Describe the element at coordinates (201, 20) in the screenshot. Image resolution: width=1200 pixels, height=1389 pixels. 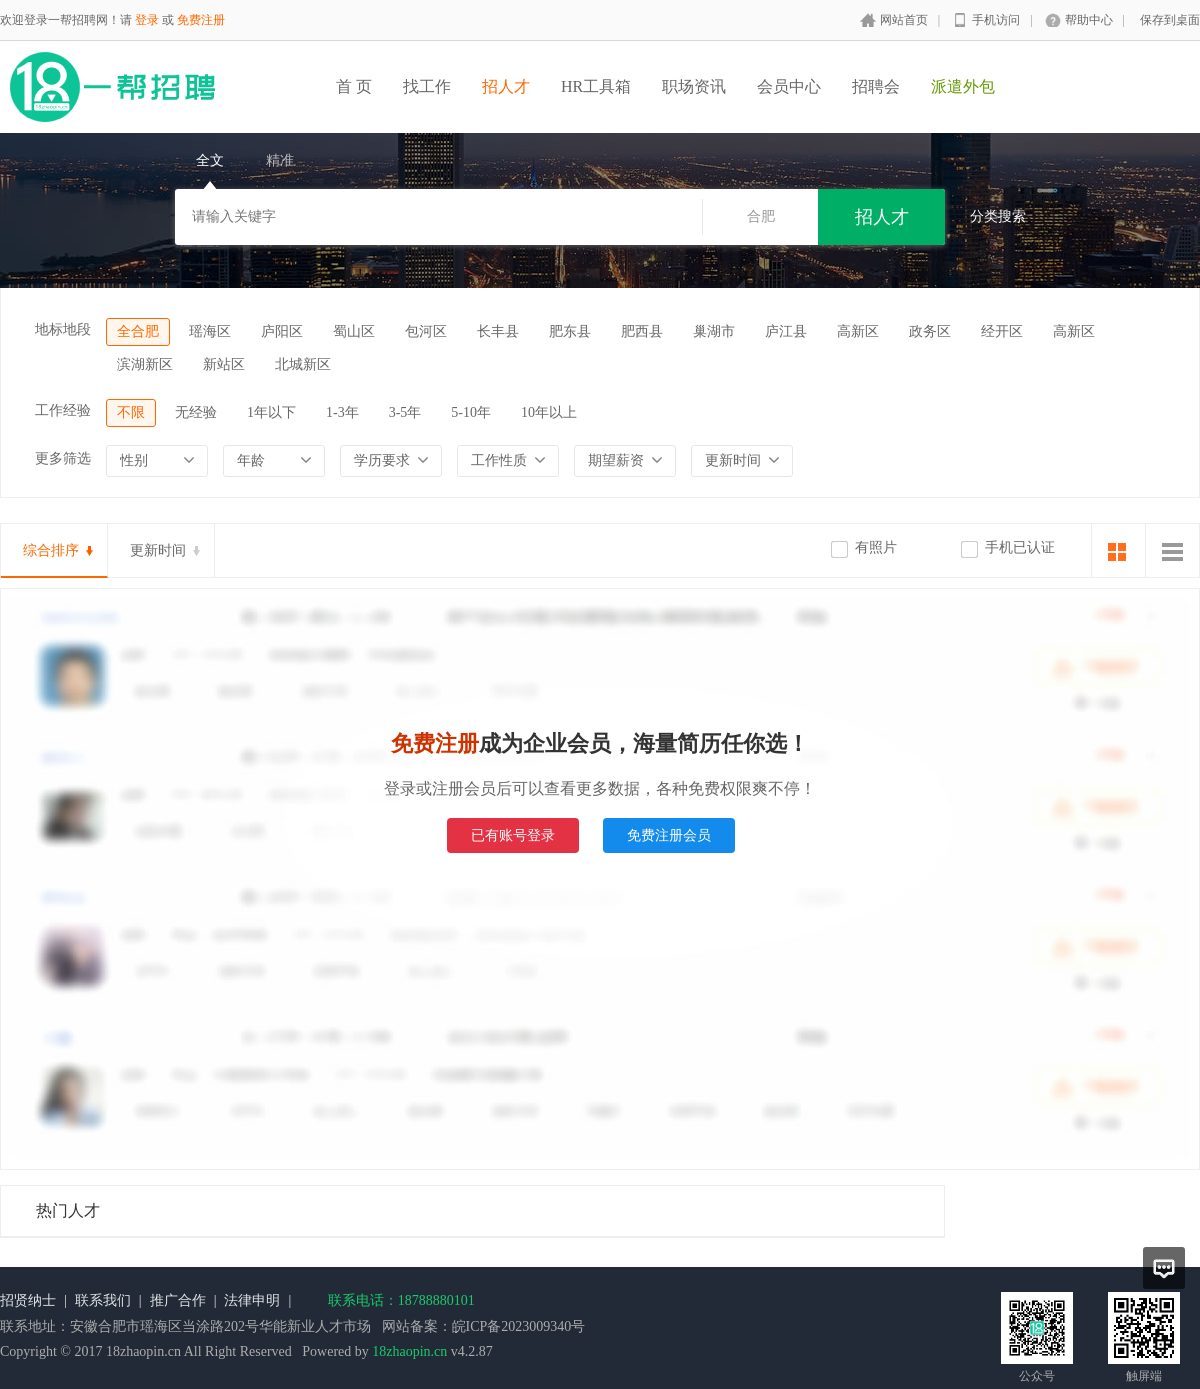
I see `免费注册` at that location.